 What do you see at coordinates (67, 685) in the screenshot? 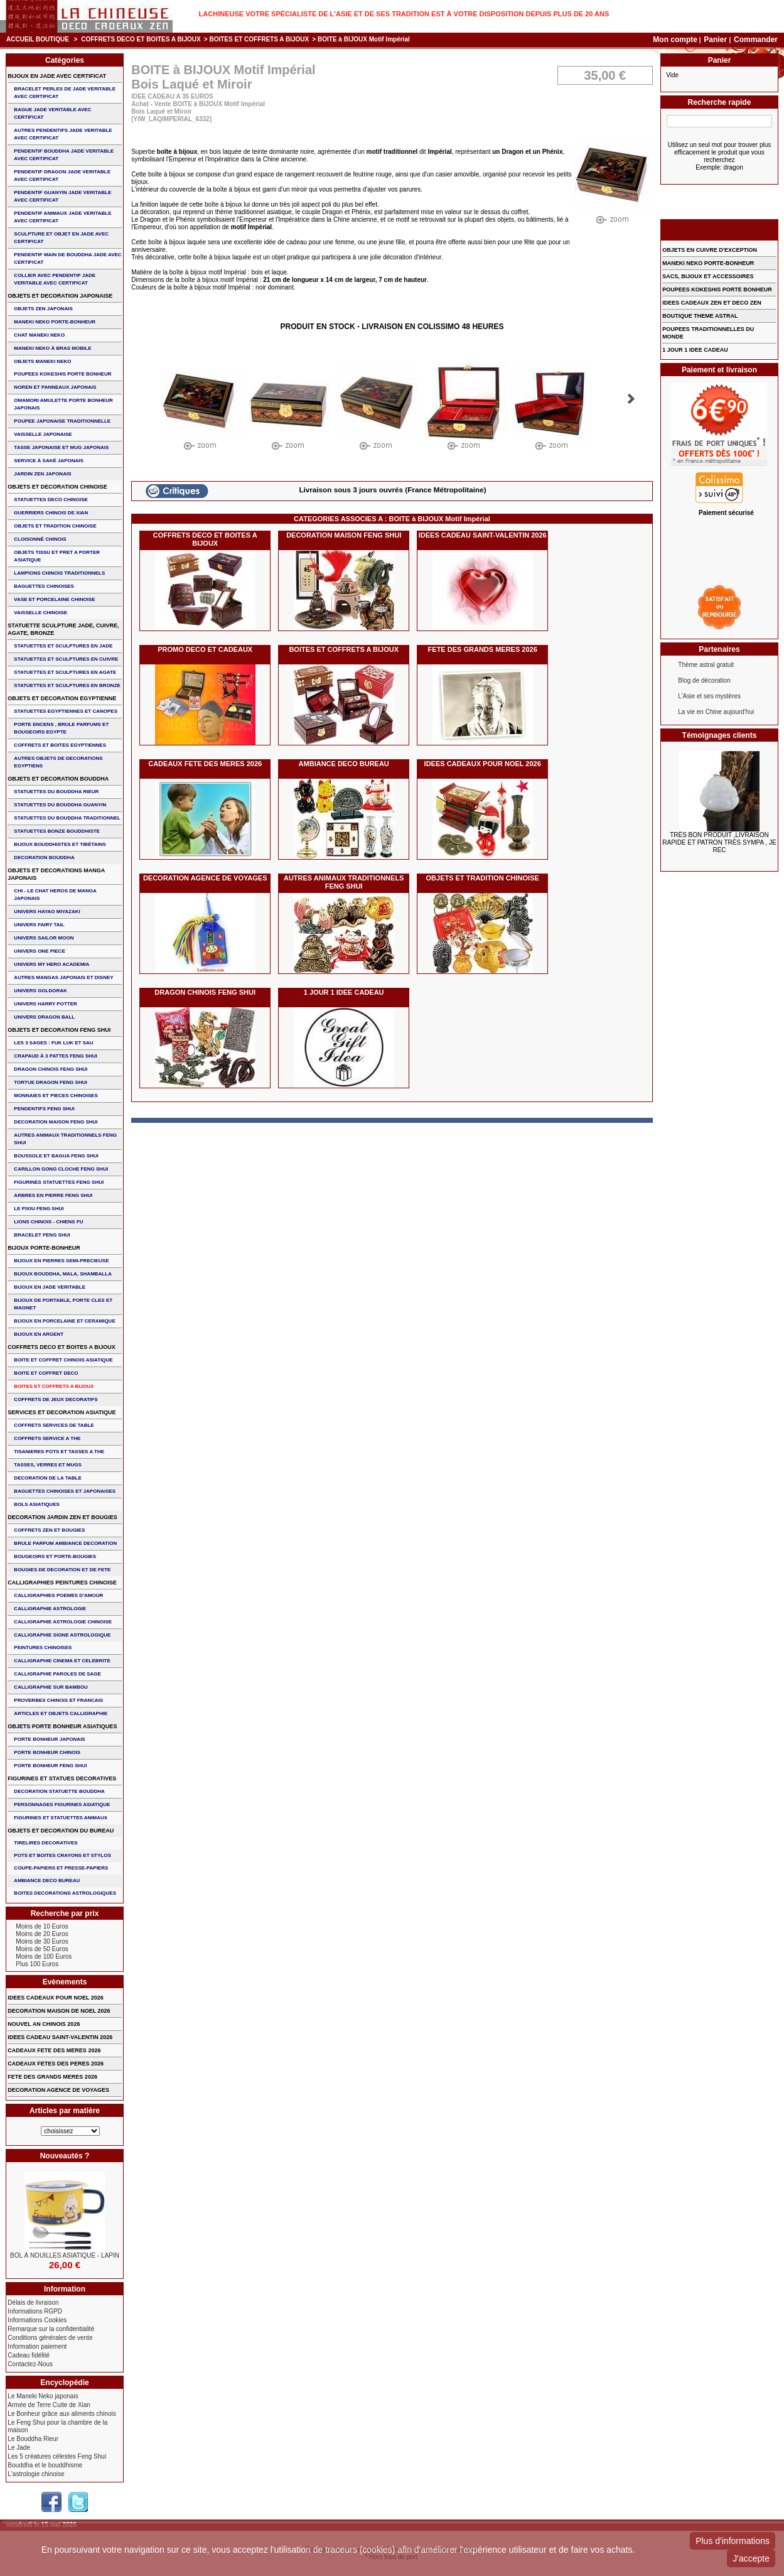
I see `STATUETTES ET SCULPTURES EN BRONZE` at bounding box center [67, 685].